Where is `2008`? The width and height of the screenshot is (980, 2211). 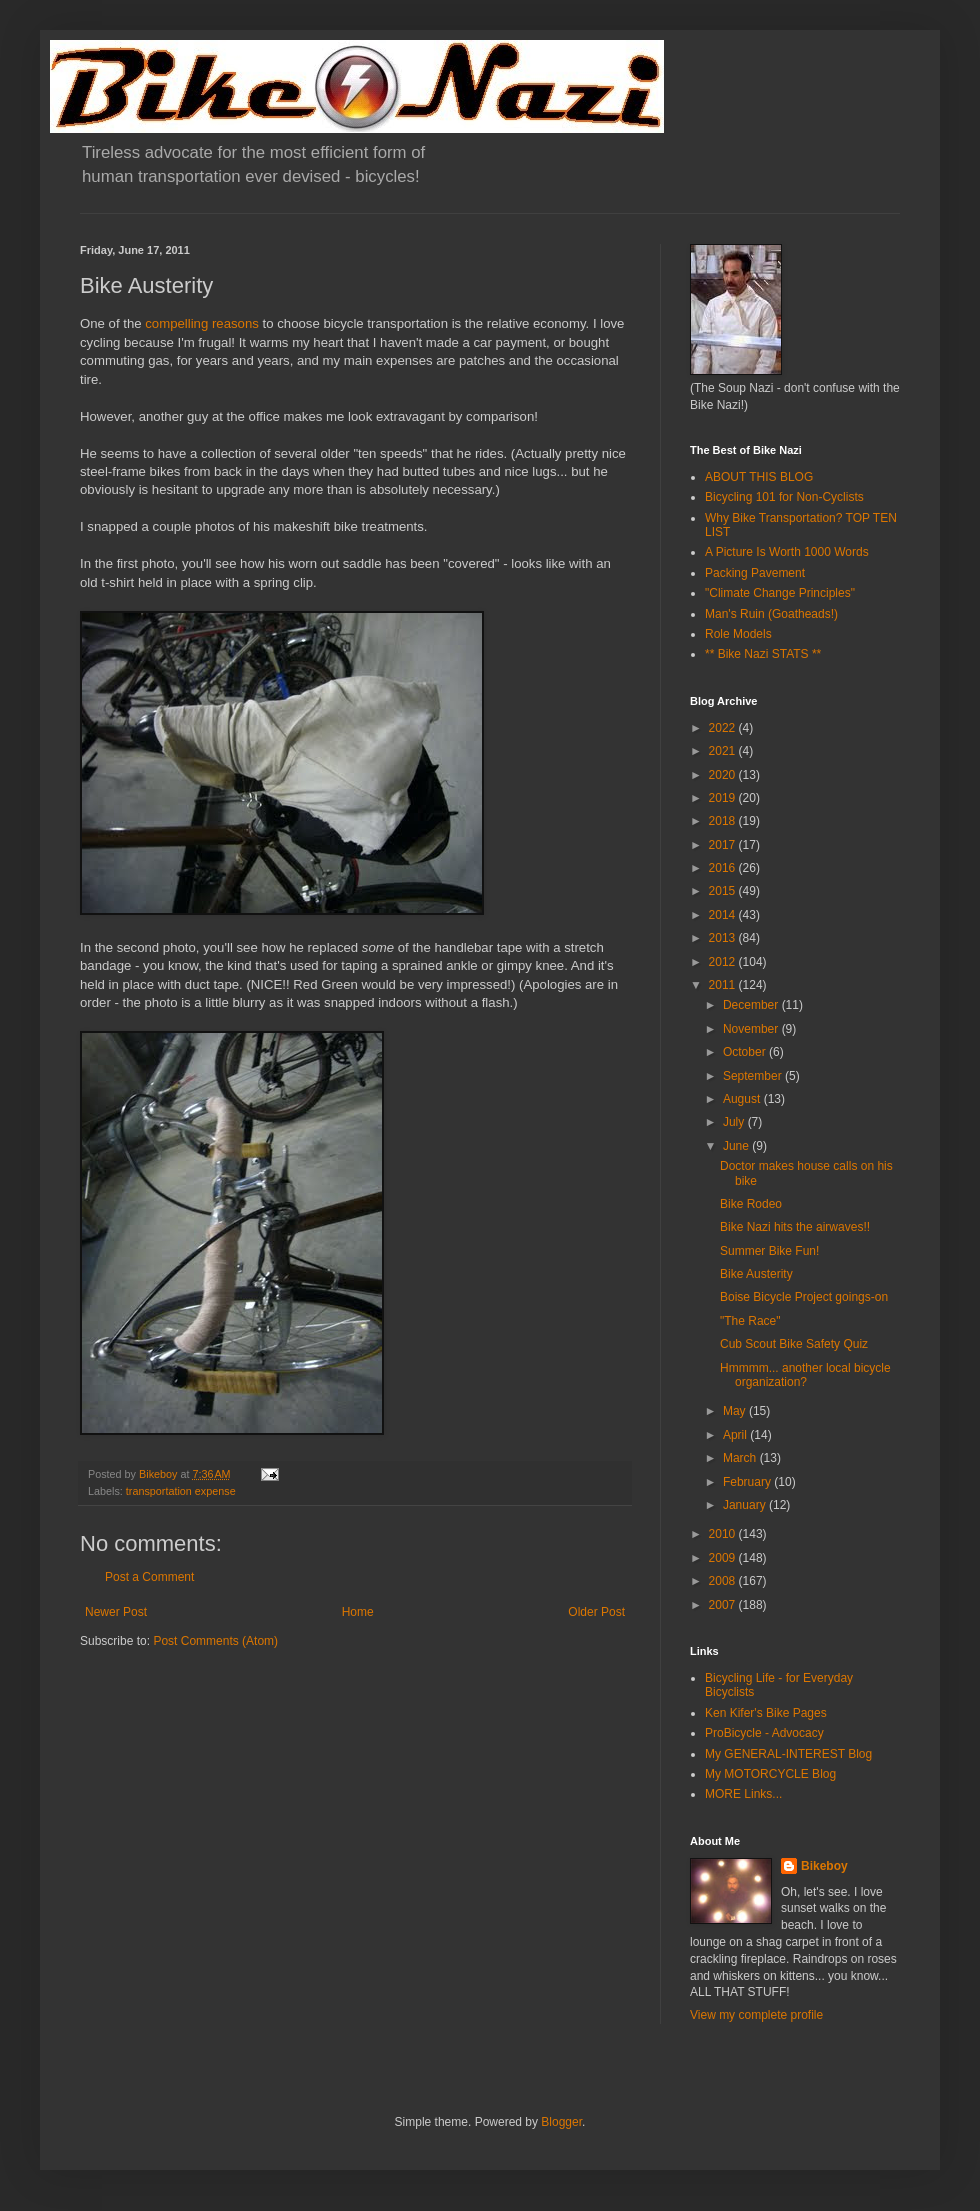
2008 is located at coordinates (724, 1581).